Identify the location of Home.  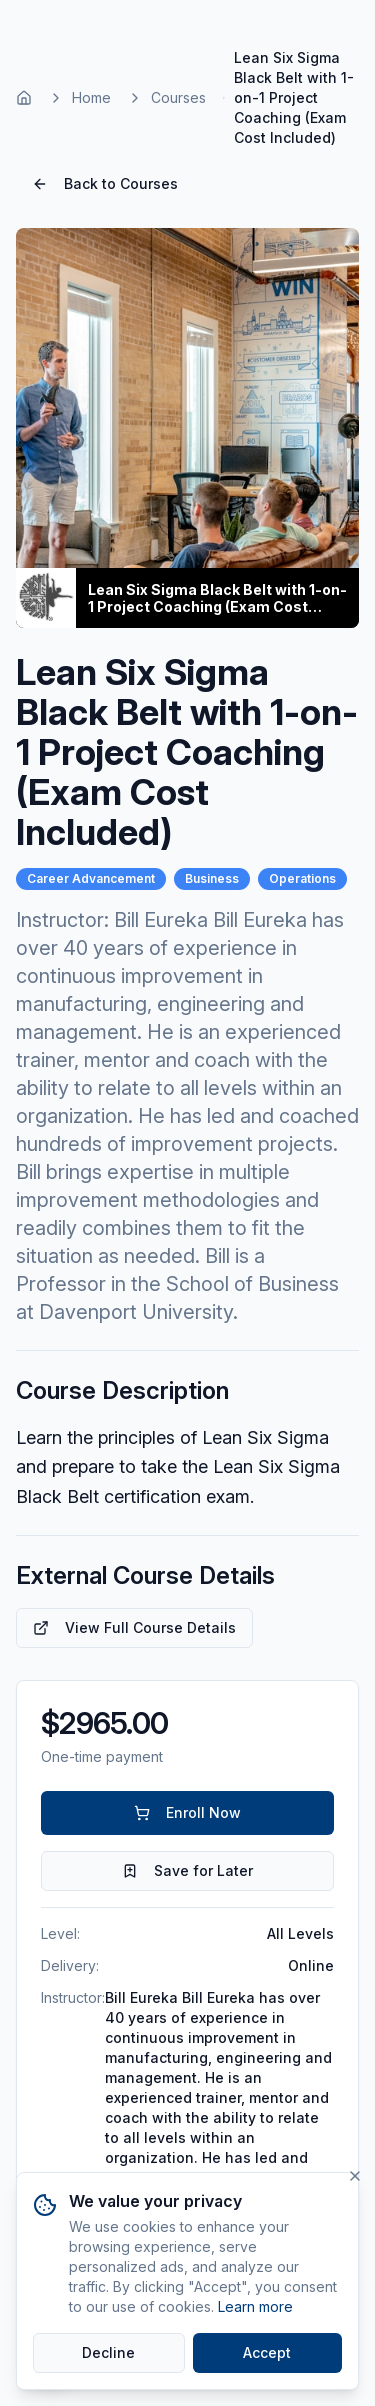
(91, 97).